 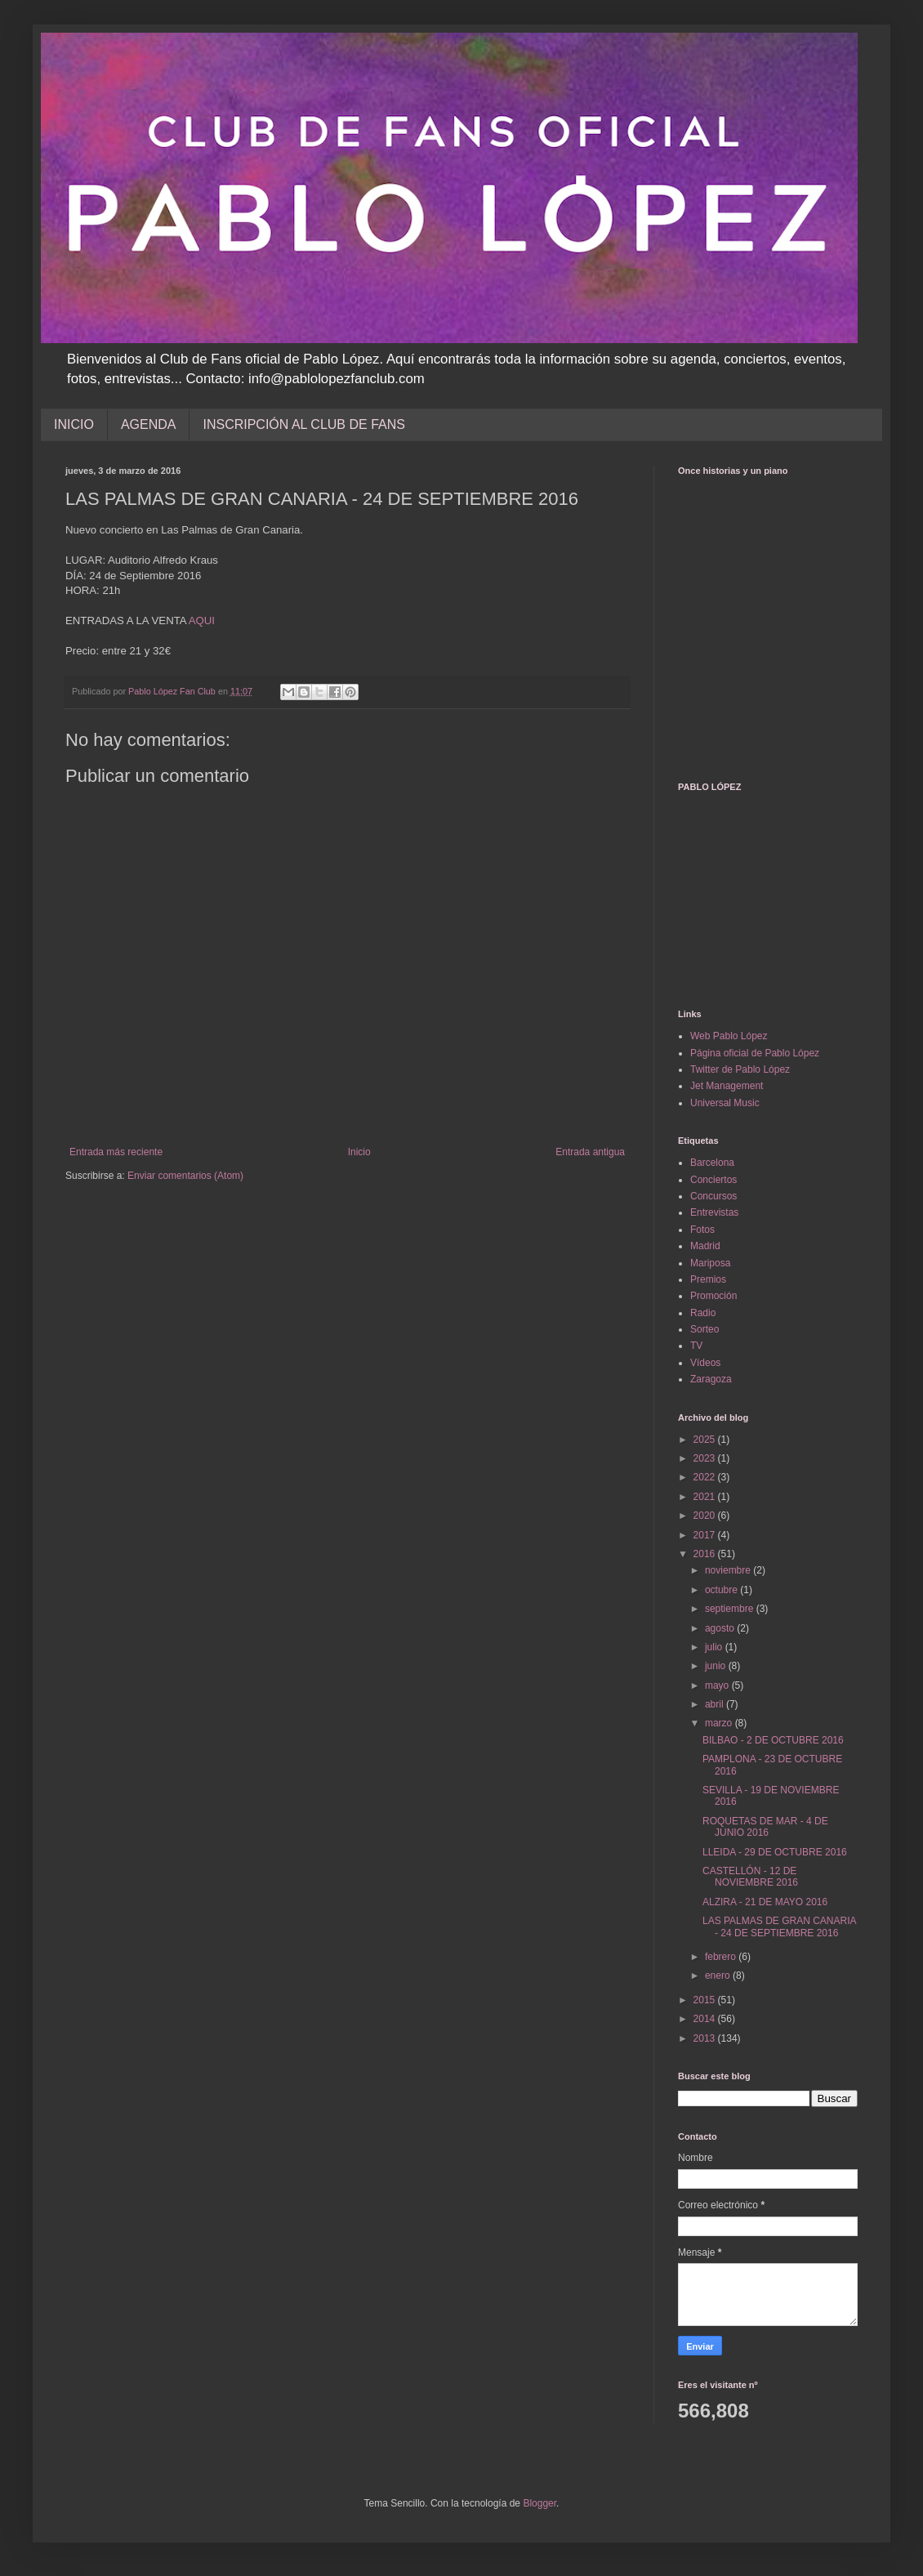 What do you see at coordinates (705, 2019) in the screenshot?
I see `2014` at bounding box center [705, 2019].